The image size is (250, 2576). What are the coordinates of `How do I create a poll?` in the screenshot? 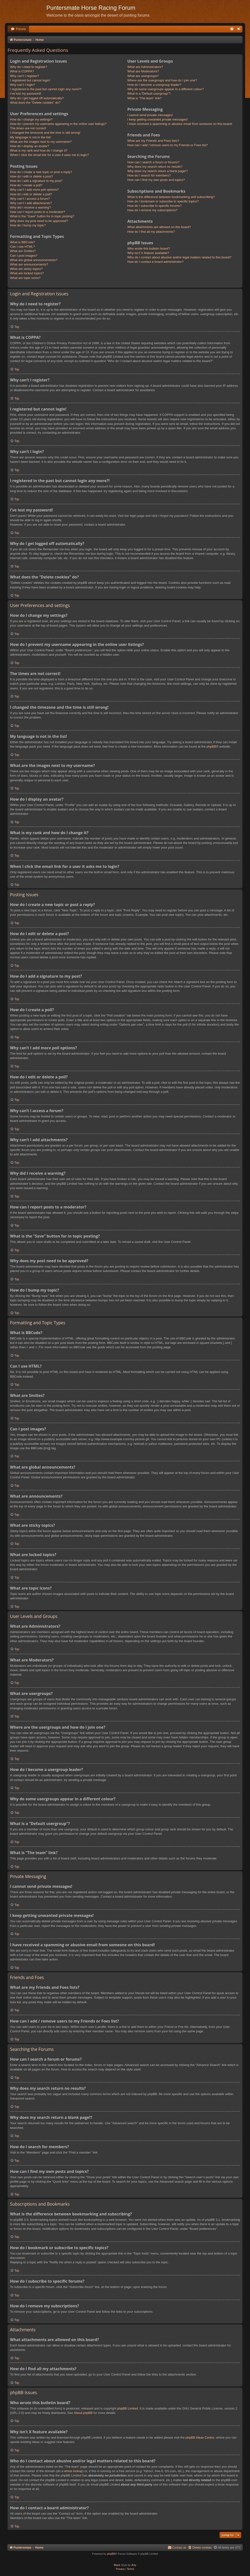 It's located at (26, 185).